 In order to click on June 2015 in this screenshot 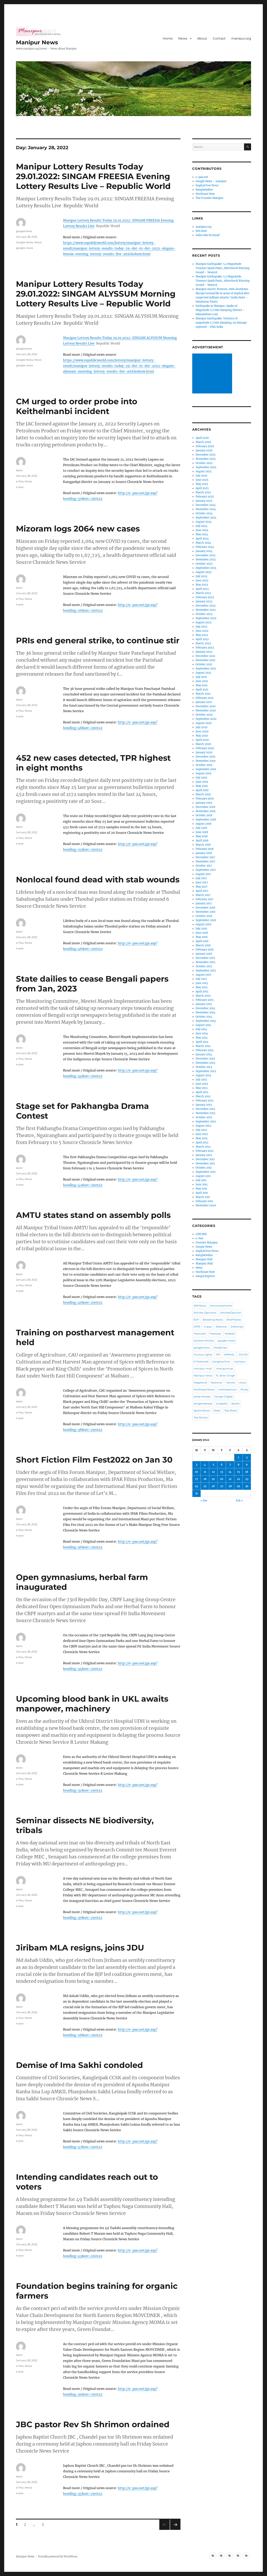, I will do `click(202, 983)`.